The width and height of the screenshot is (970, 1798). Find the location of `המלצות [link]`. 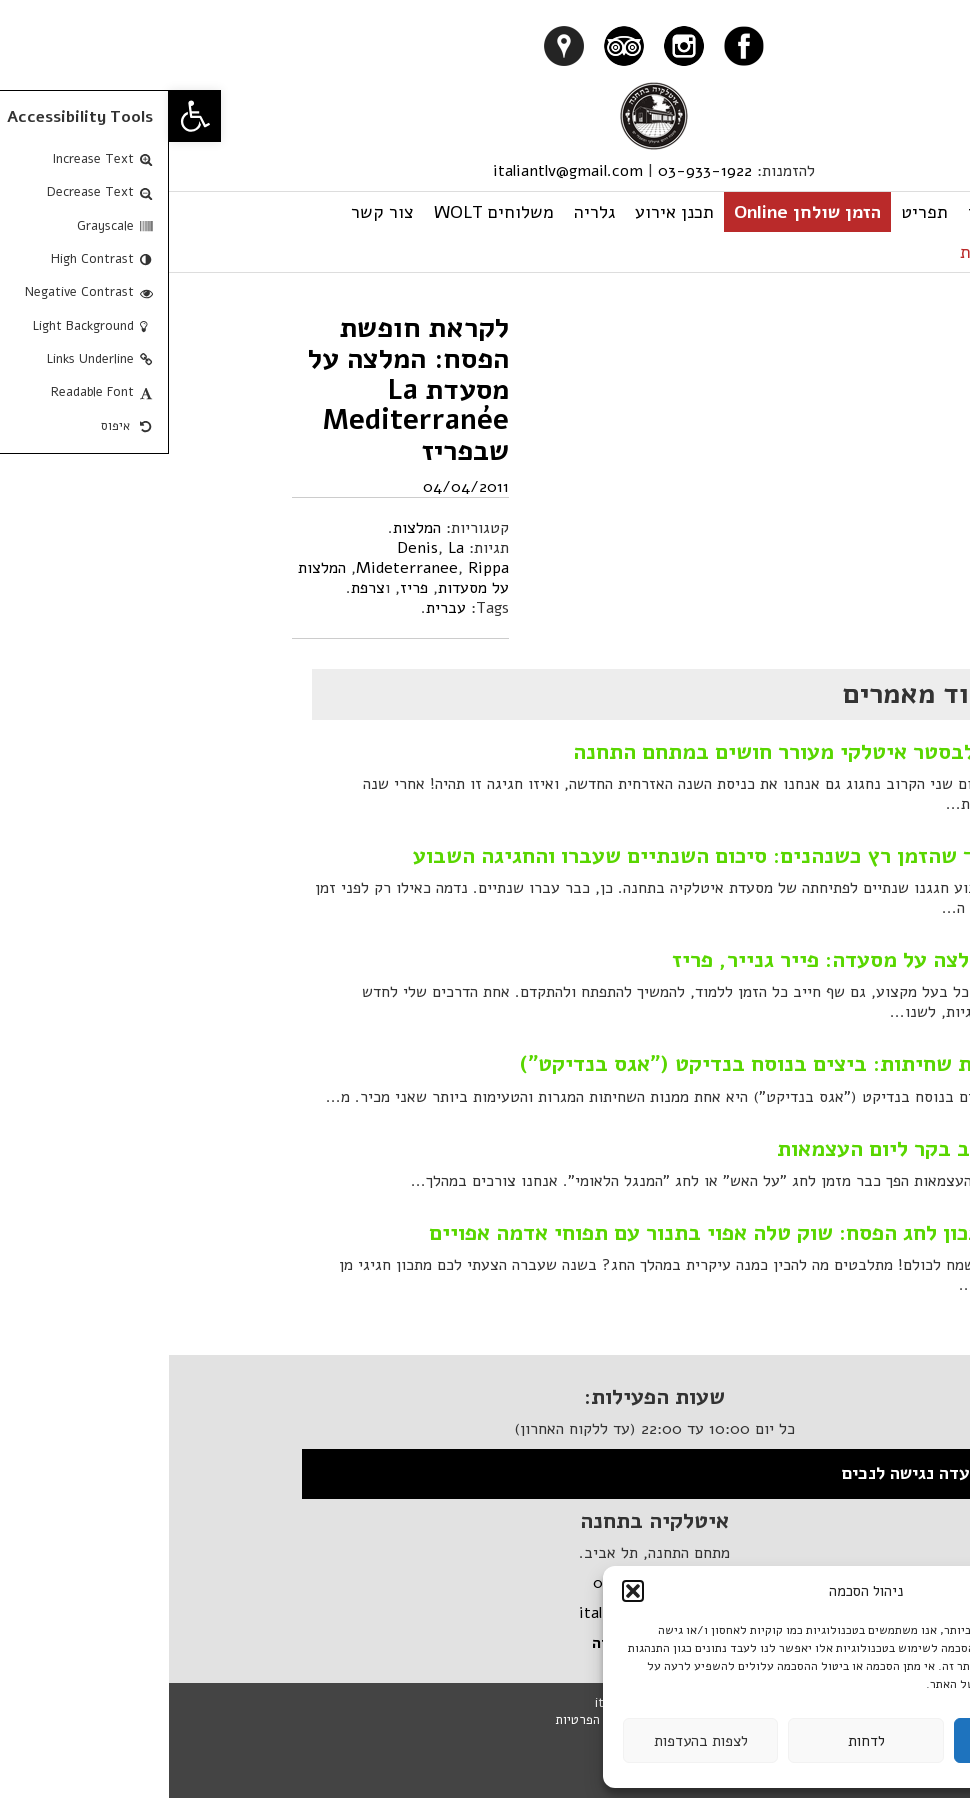

המלצות [link] is located at coordinates (248, 528).